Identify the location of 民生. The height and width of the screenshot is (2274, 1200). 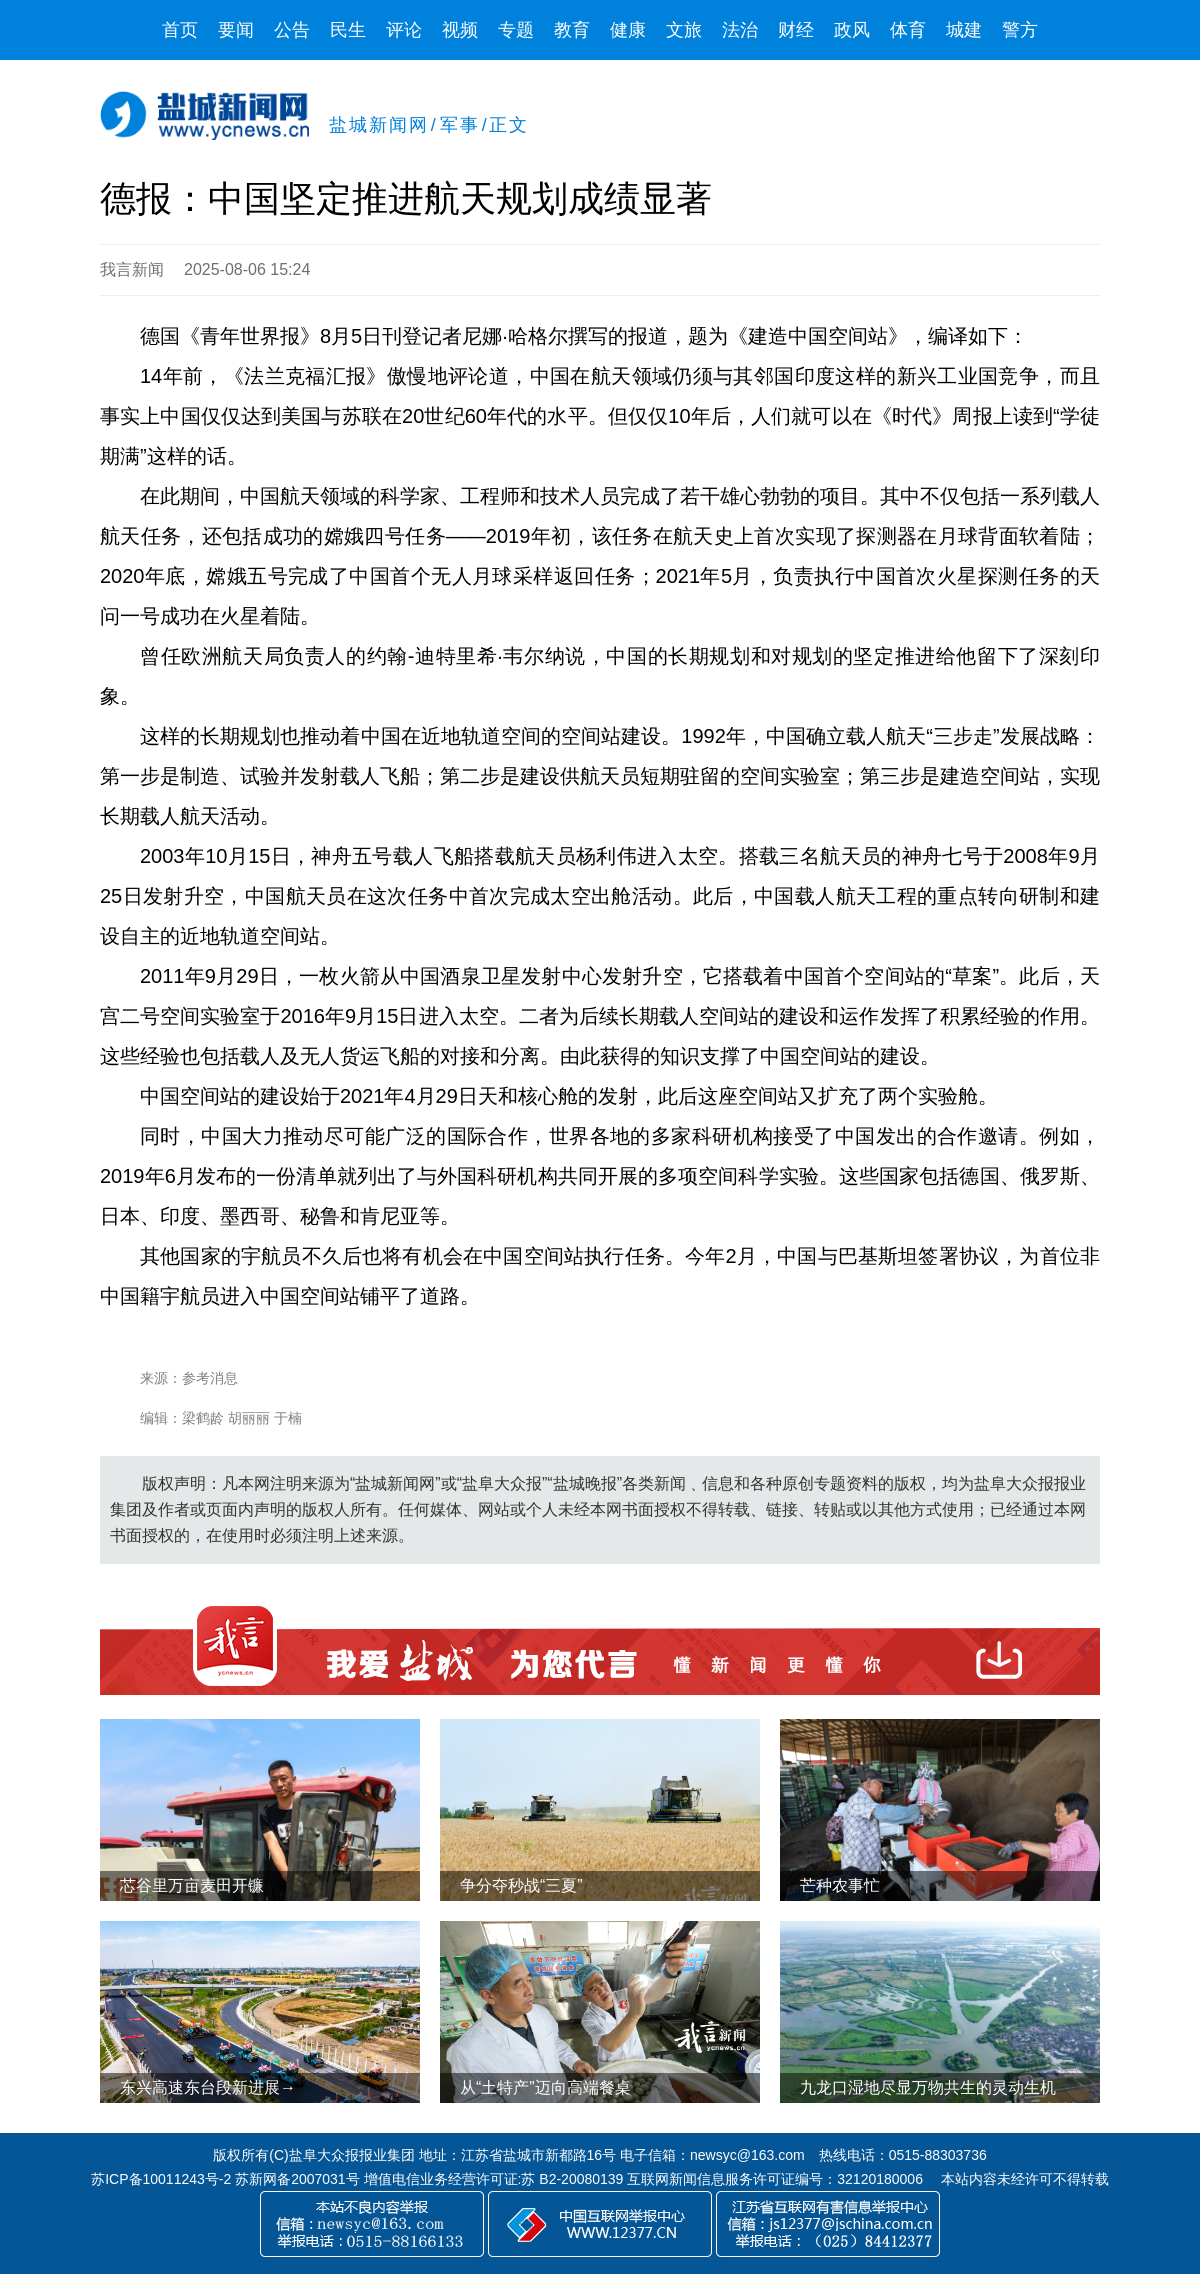
(348, 30).